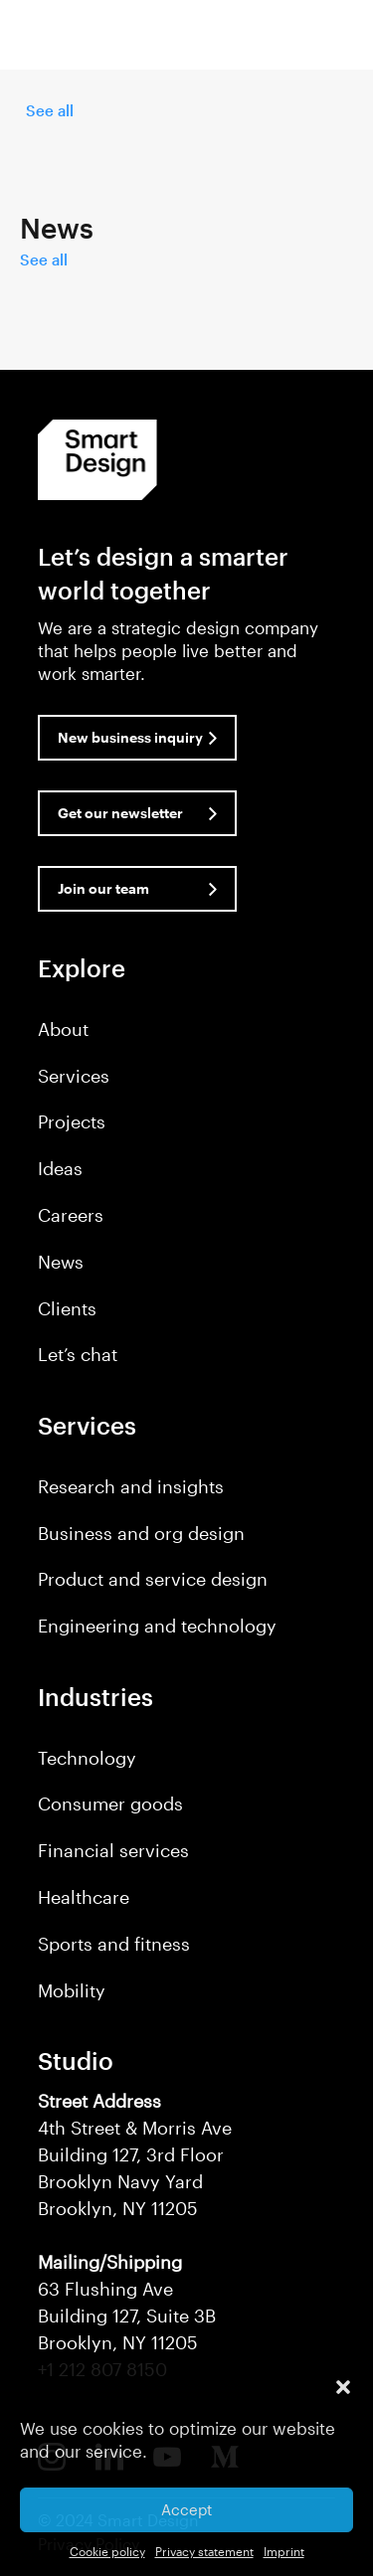 This screenshot has width=373, height=2576. I want to click on Cookie policy, so click(107, 2551).